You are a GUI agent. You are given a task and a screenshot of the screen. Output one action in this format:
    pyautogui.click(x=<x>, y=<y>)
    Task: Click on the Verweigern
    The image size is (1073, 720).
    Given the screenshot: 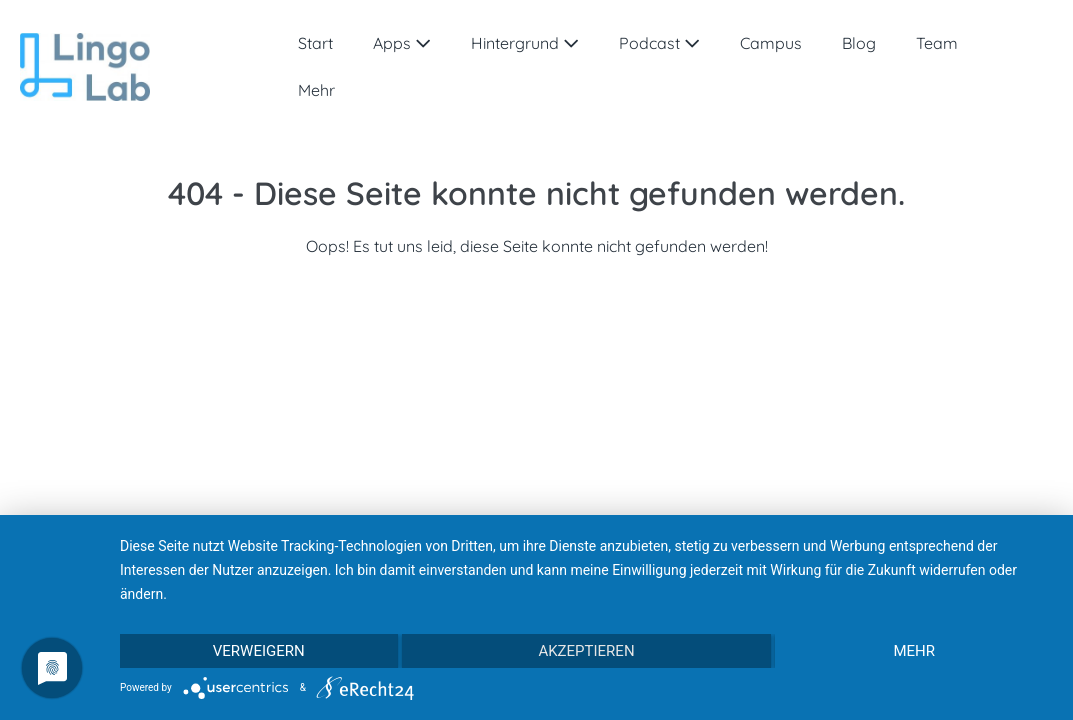 What is the action you would take?
    pyautogui.click(x=259, y=651)
    